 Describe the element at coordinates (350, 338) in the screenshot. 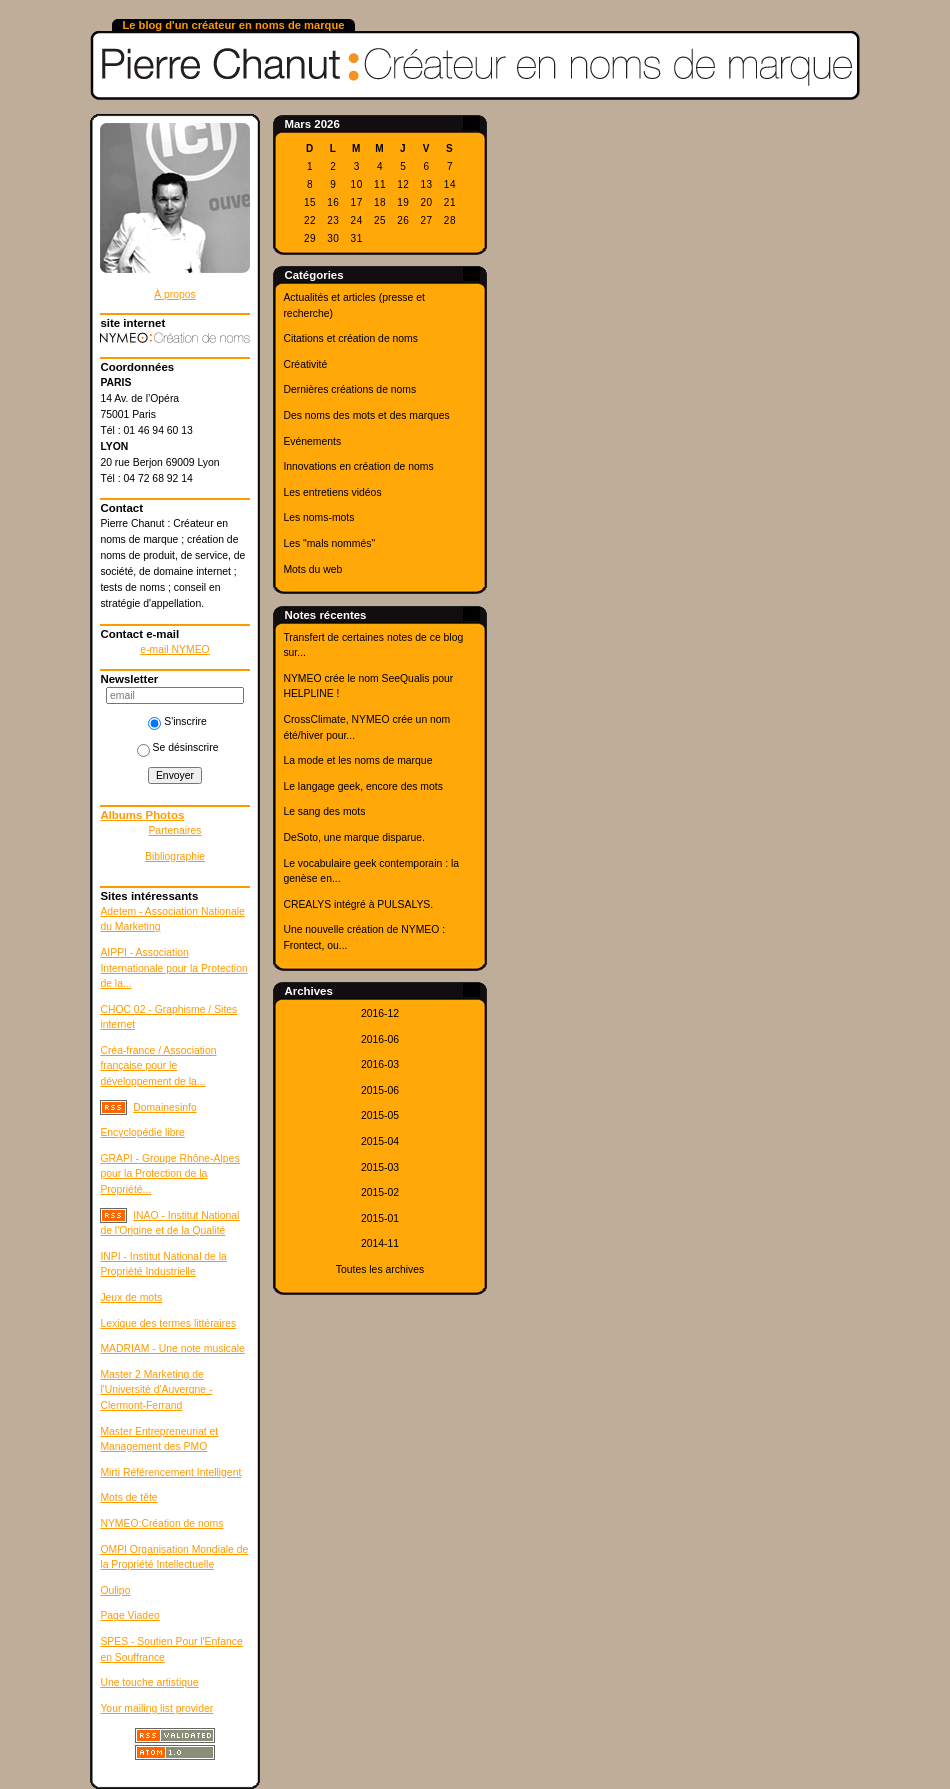

I see `Citations et création de noms` at that location.